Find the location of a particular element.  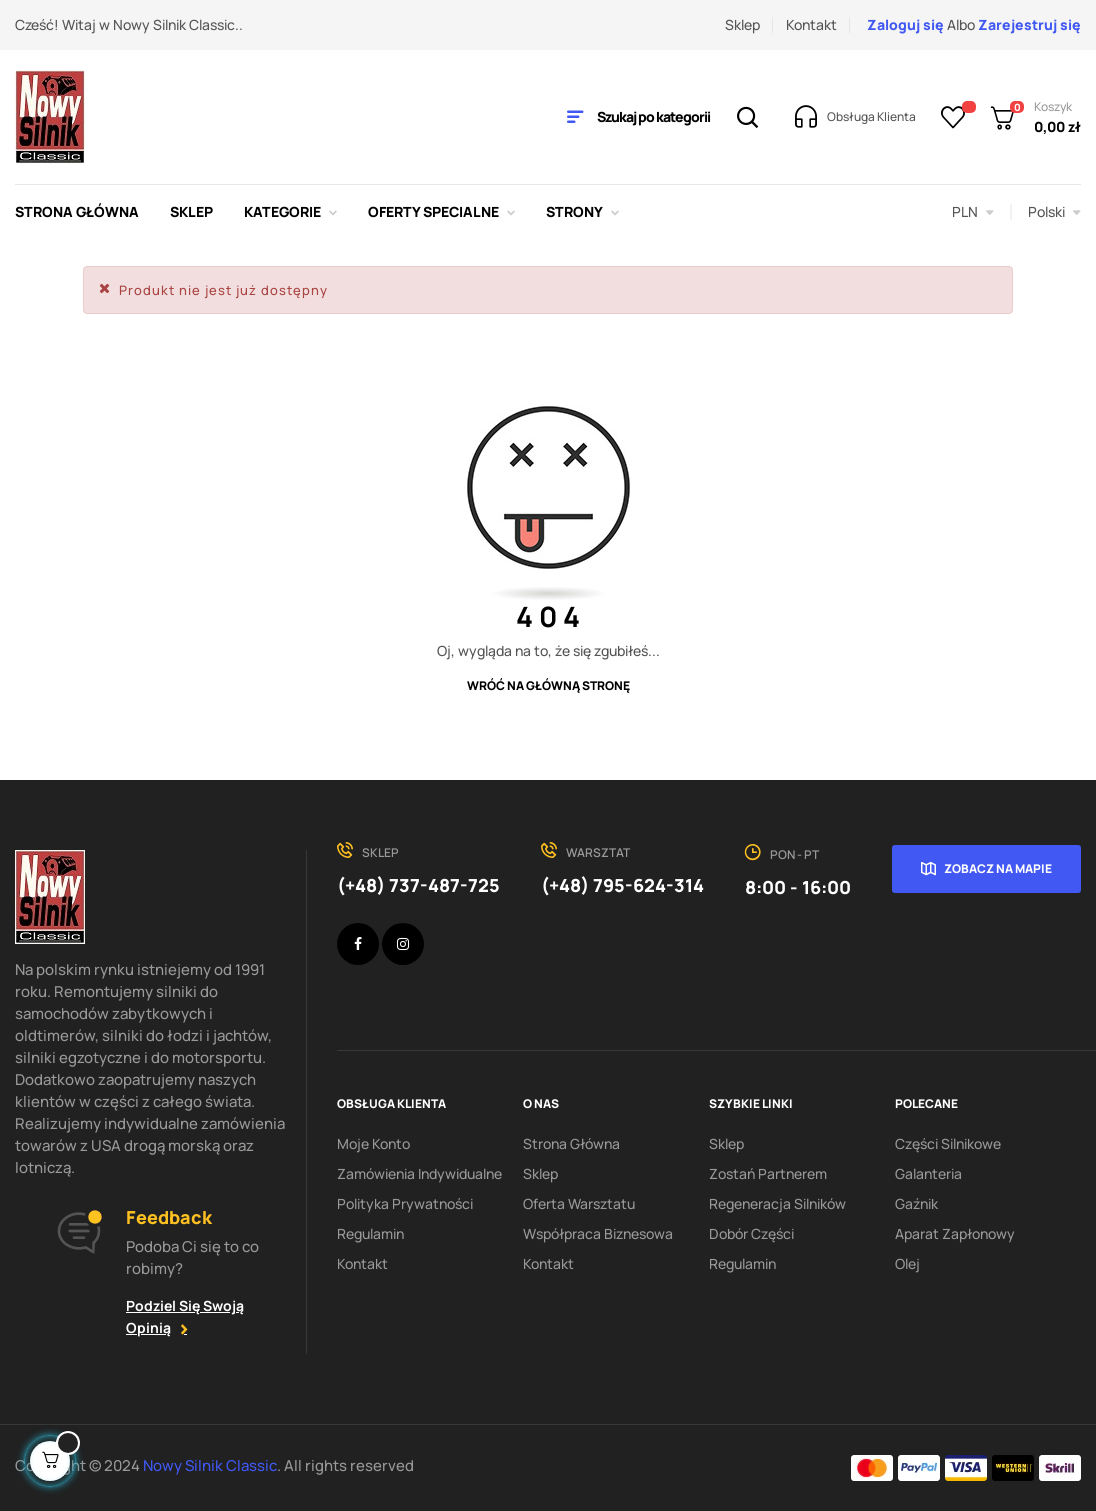

Gaźnik is located at coordinates (916, 1203).